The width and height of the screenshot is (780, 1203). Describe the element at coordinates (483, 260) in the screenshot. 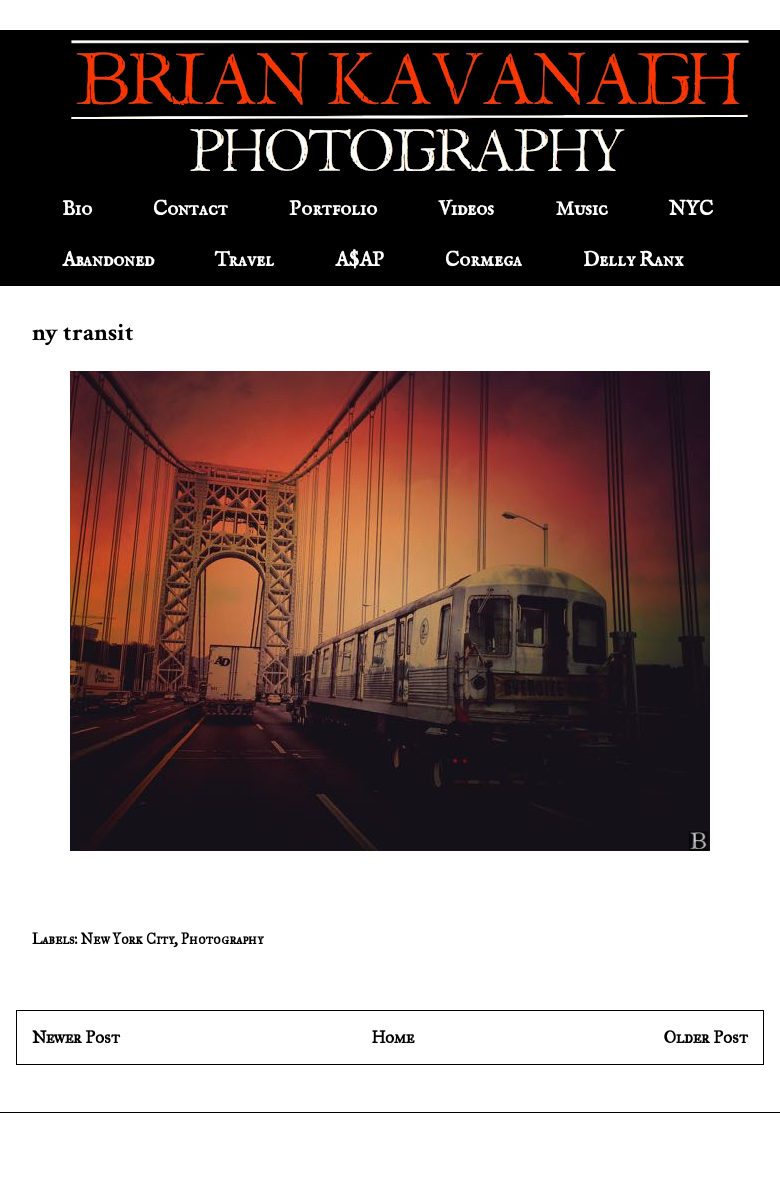

I see `Cormega` at that location.